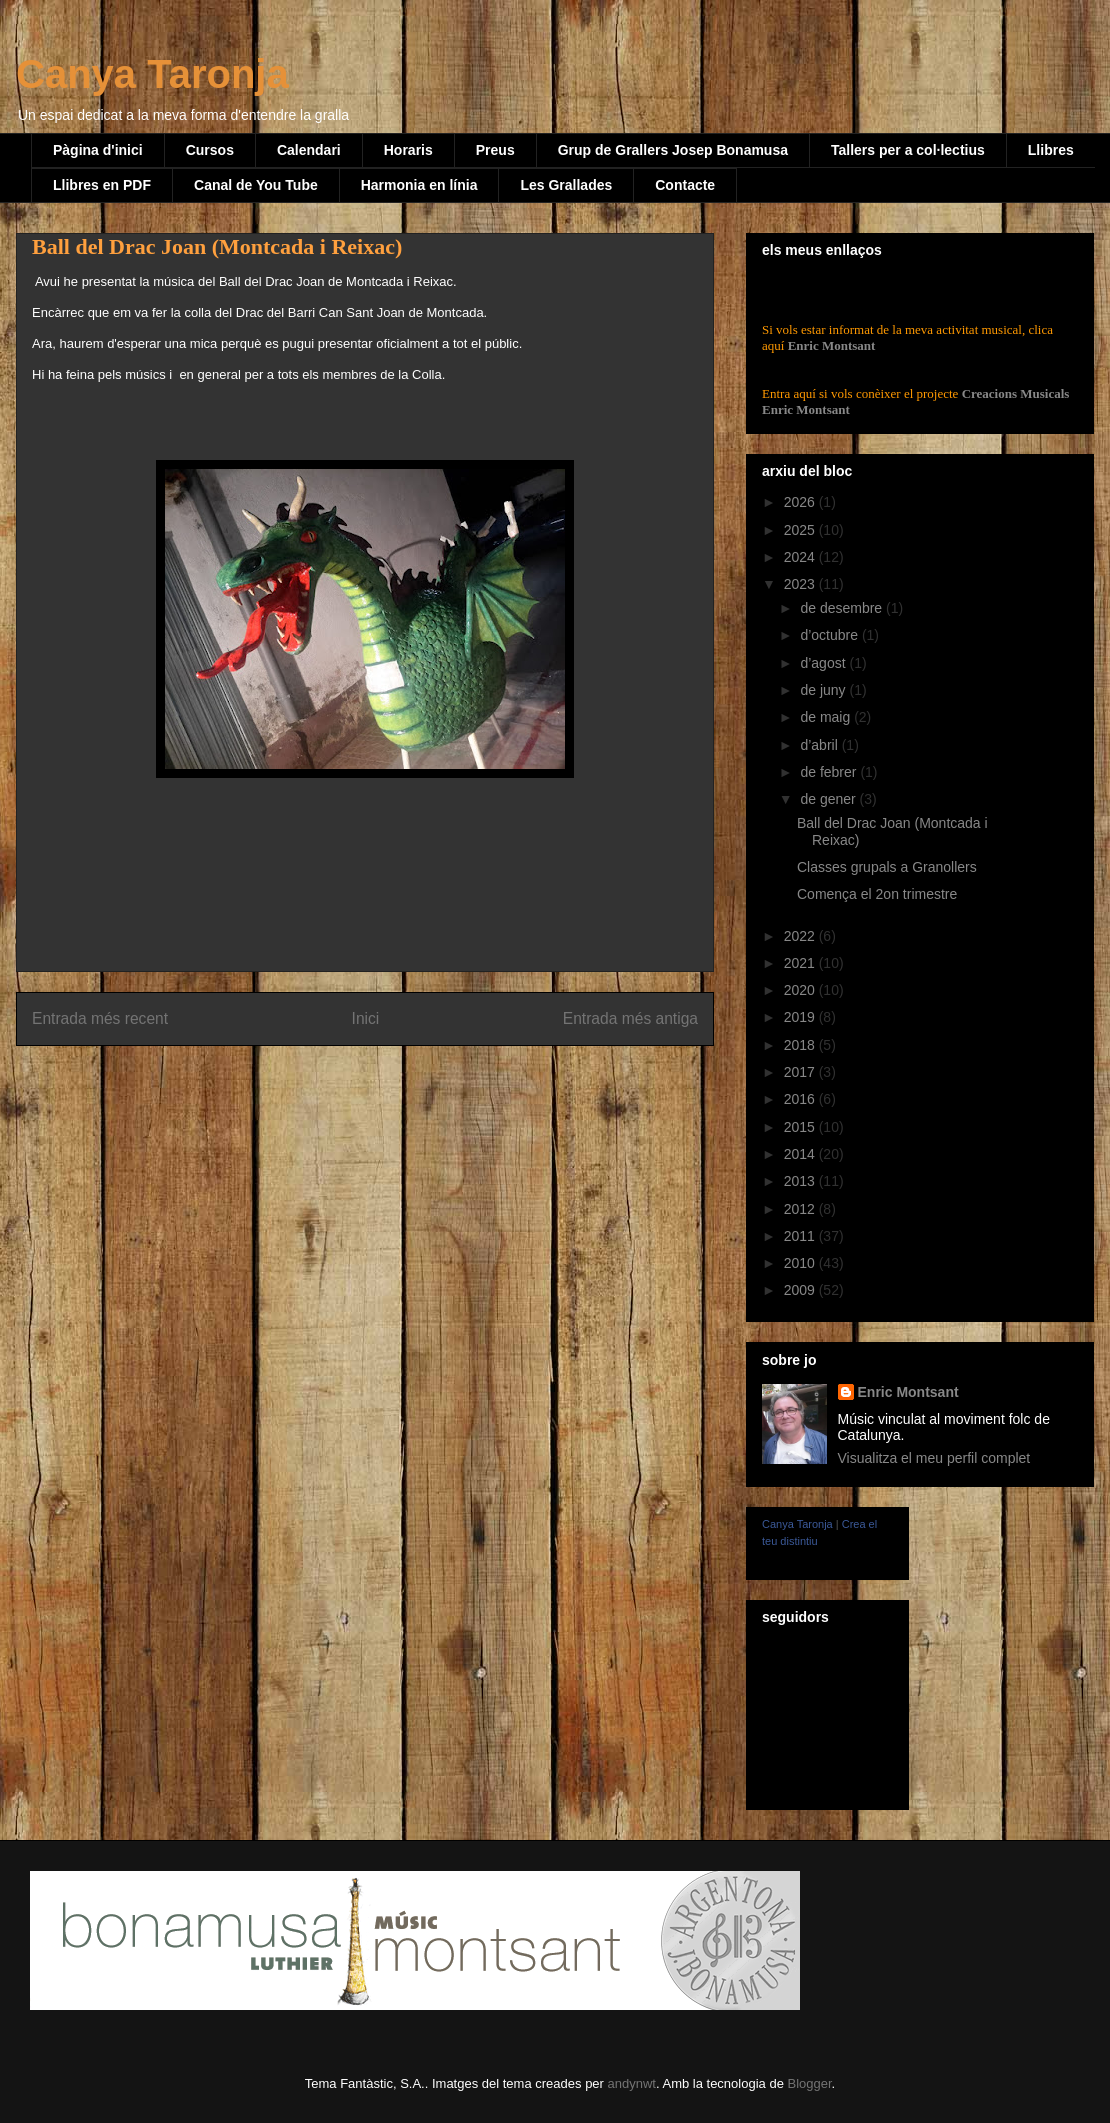 This screenshot has width=1110, height=2123. Describe the element at coordinates (801, 1017) in the screenshot. I see `2019` at that location.